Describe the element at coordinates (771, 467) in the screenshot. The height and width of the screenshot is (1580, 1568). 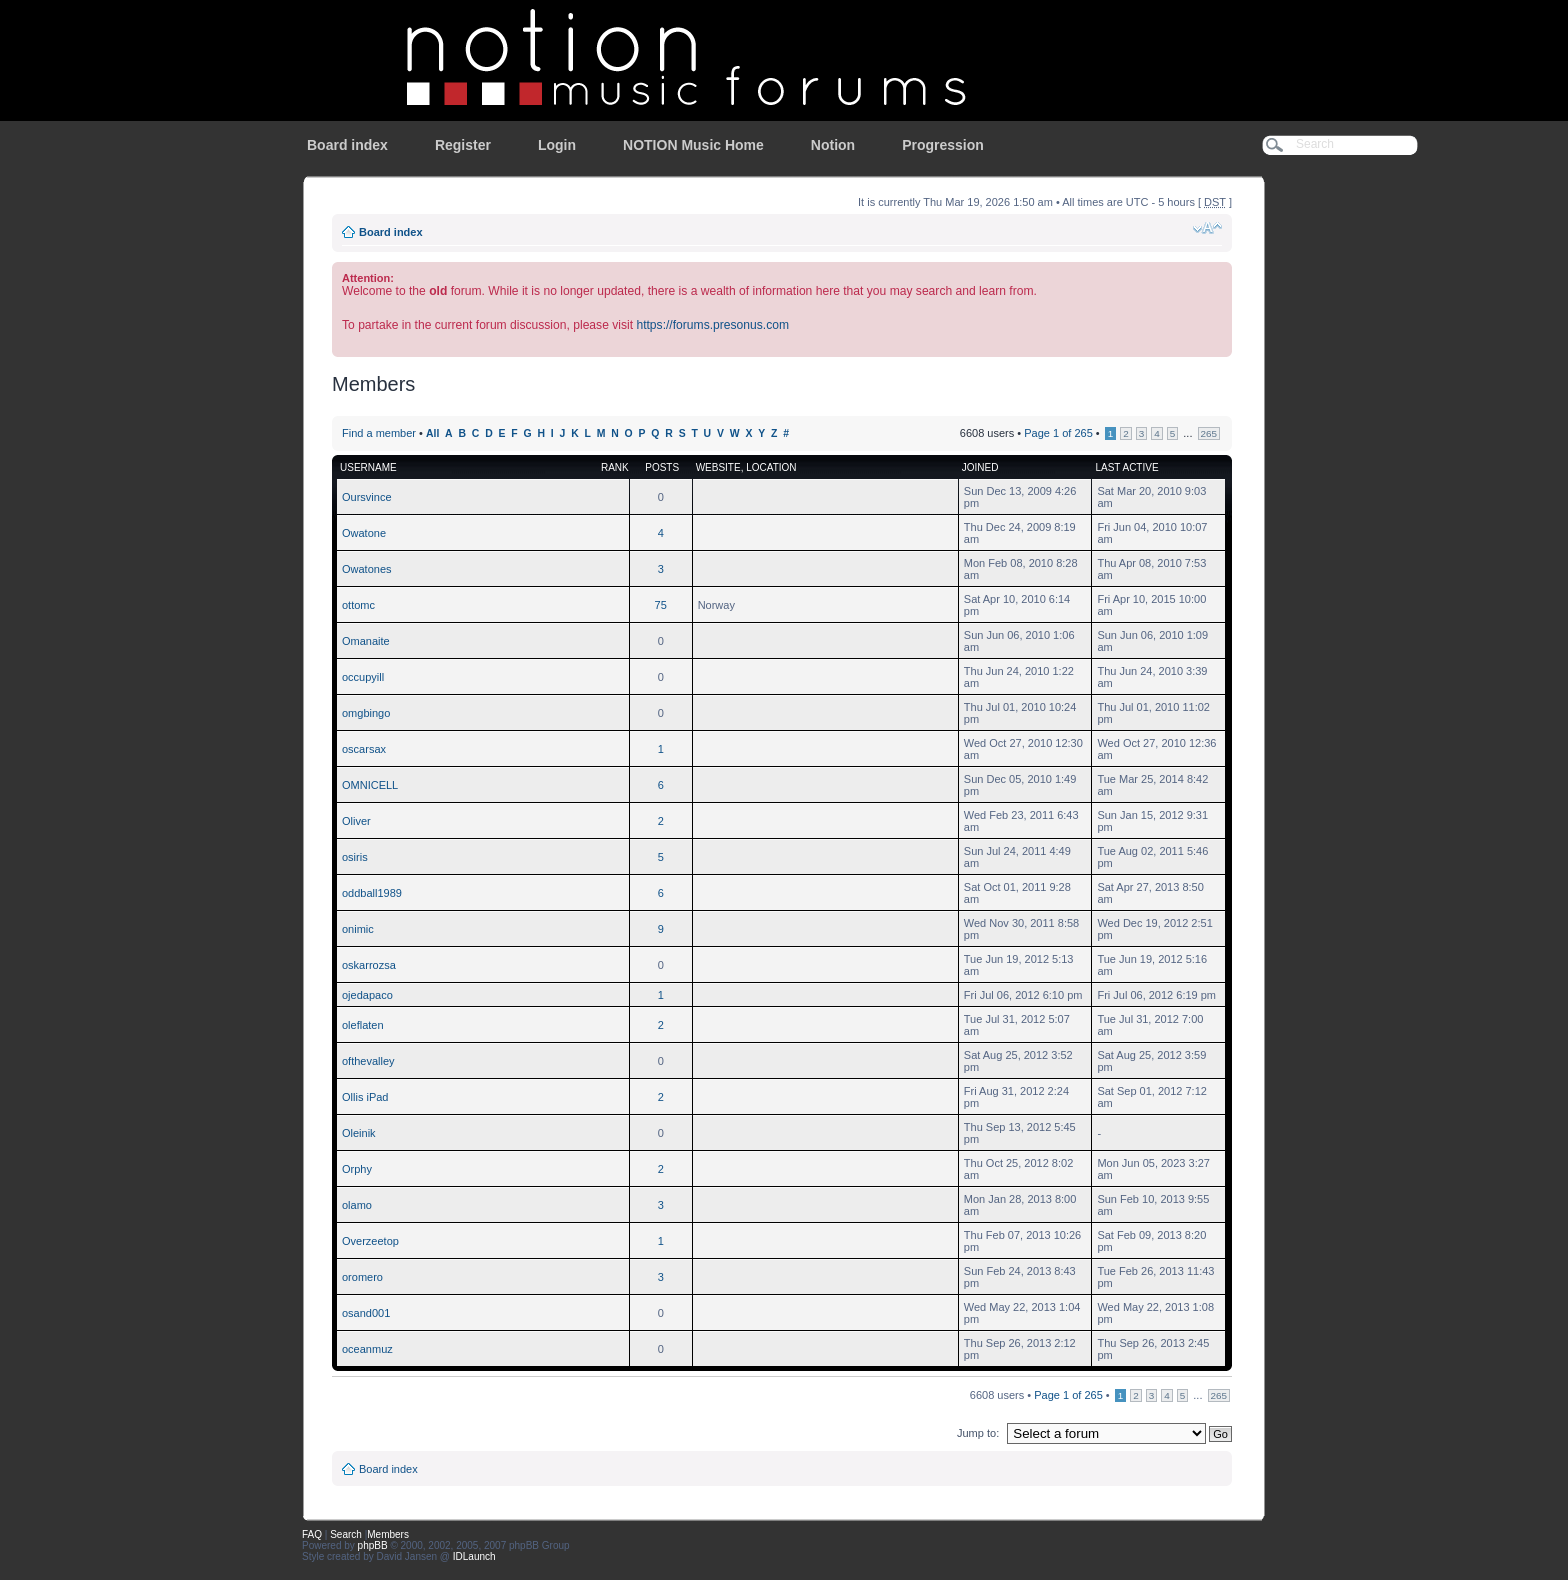
I see `Location` at that location.